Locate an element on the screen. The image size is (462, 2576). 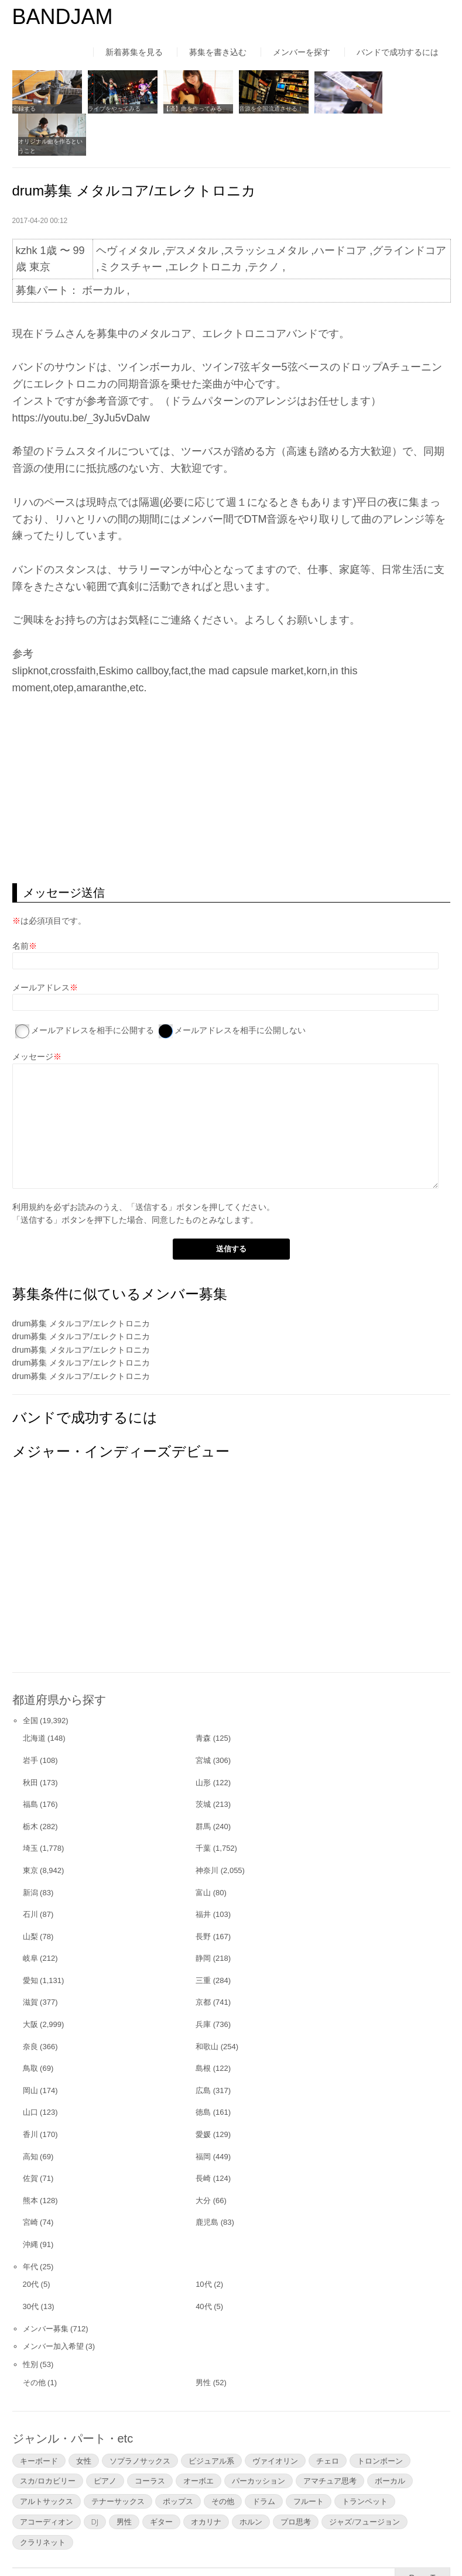
岩手 is located at coordinates (30, 1717).